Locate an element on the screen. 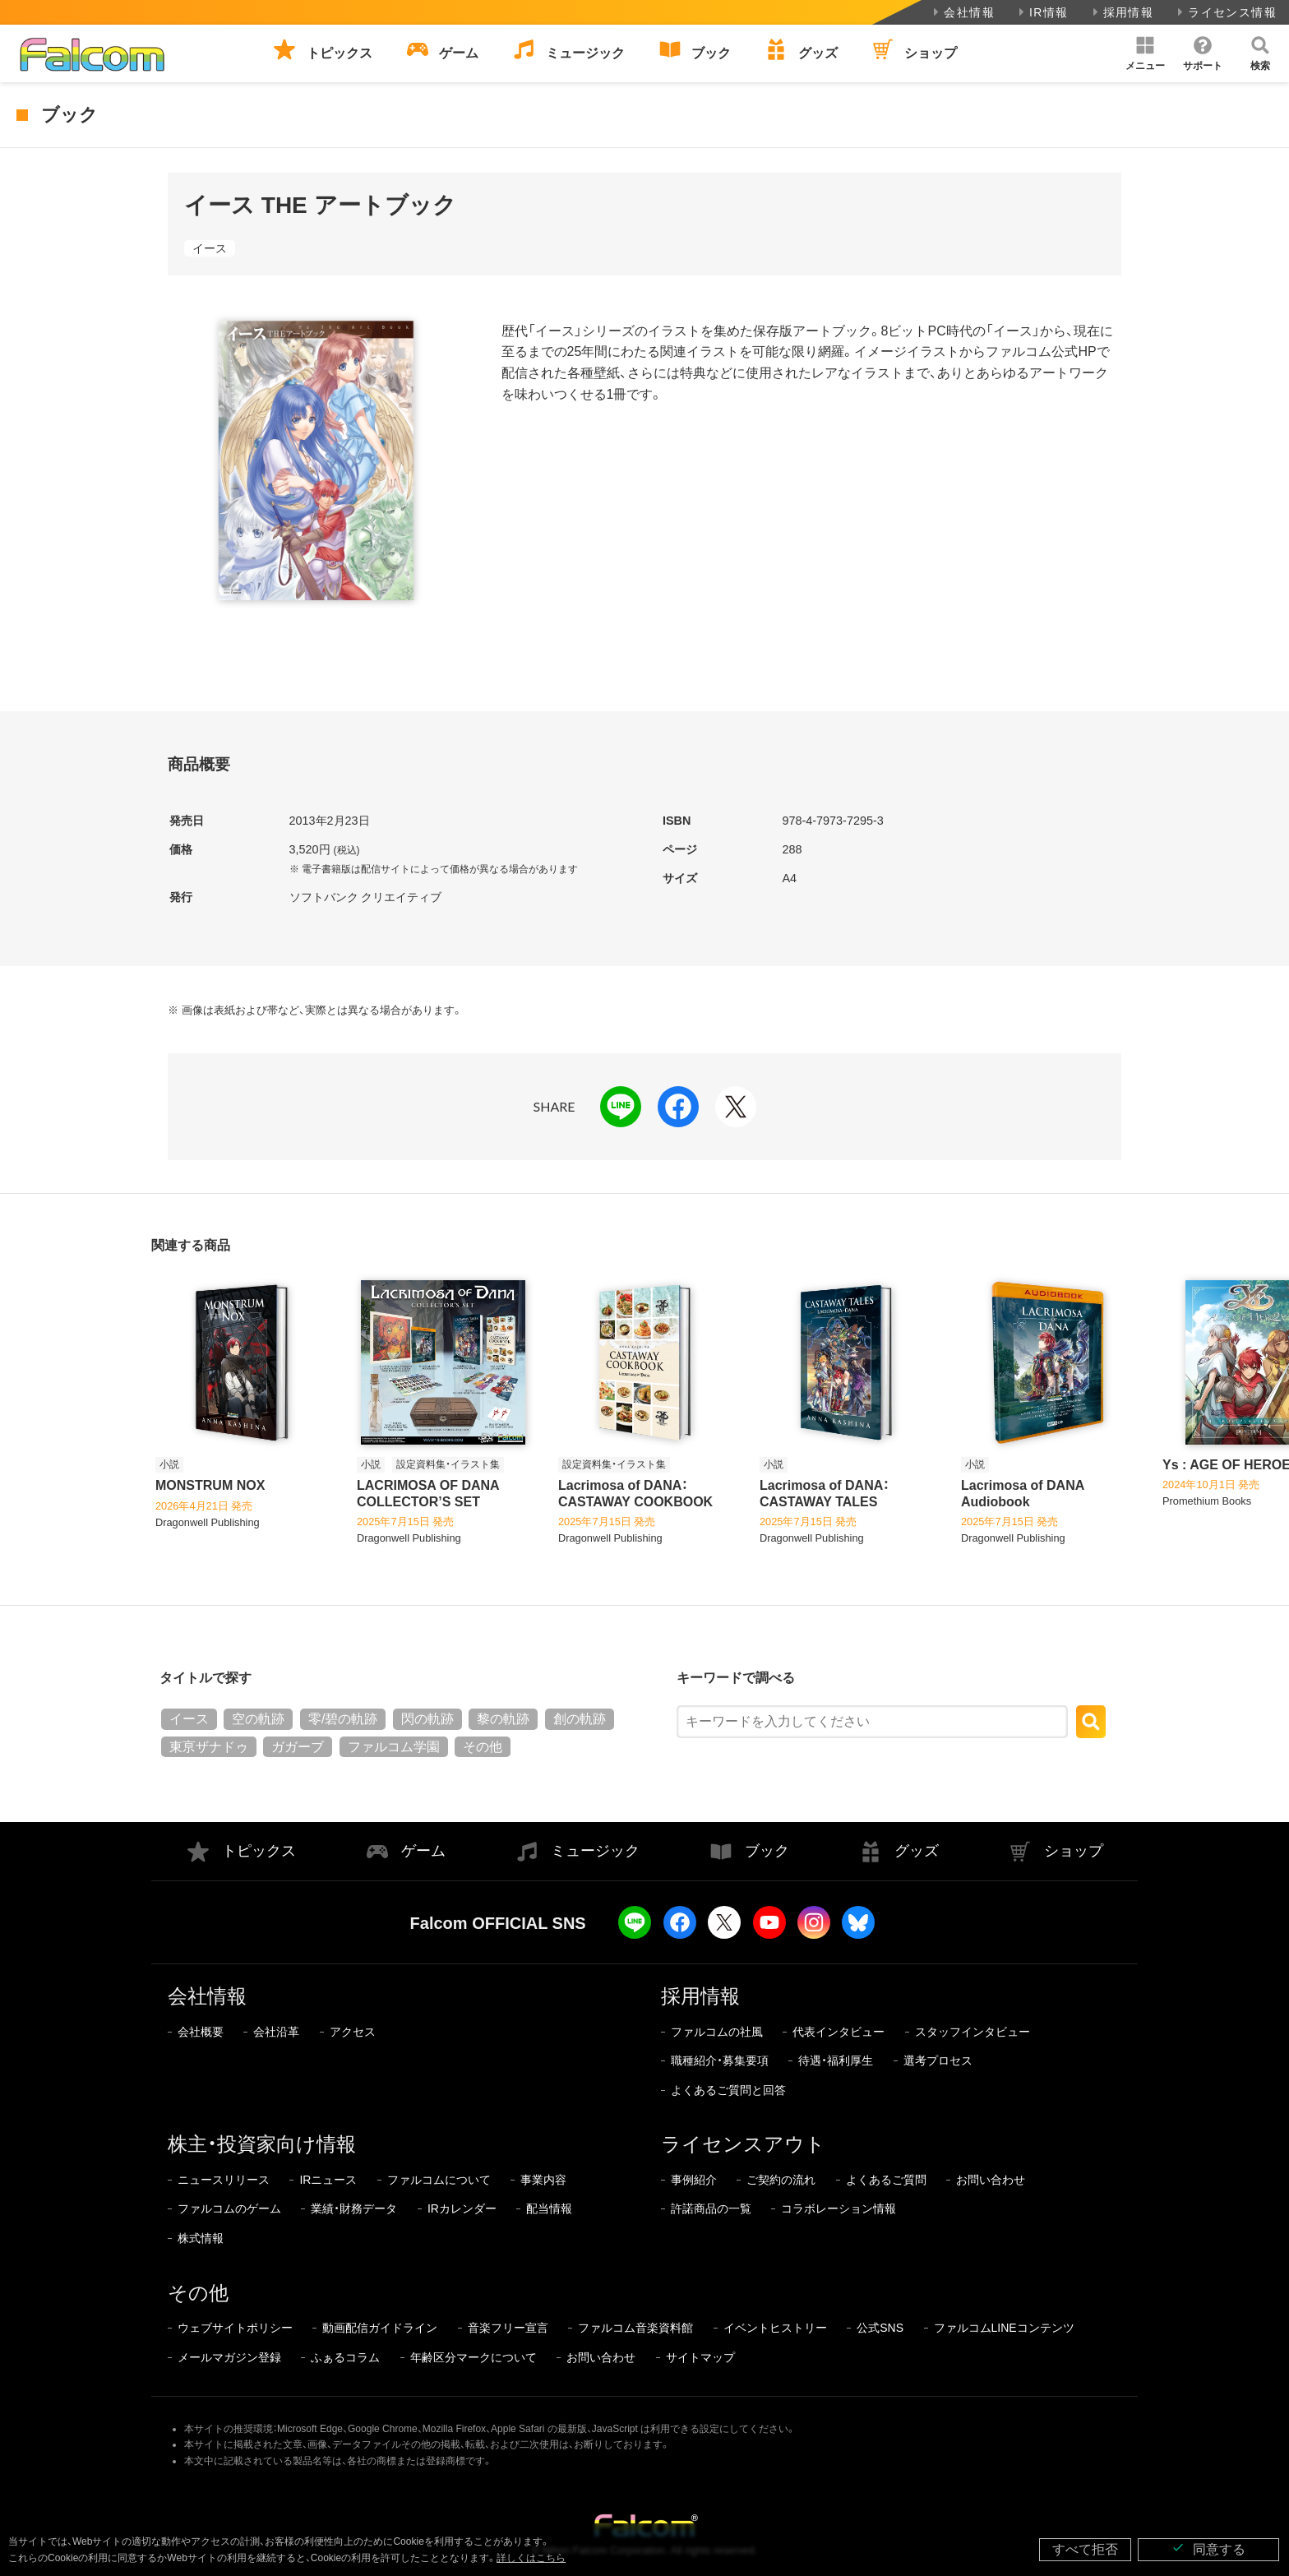  会社概要 is located at coordinates (201, 2031).